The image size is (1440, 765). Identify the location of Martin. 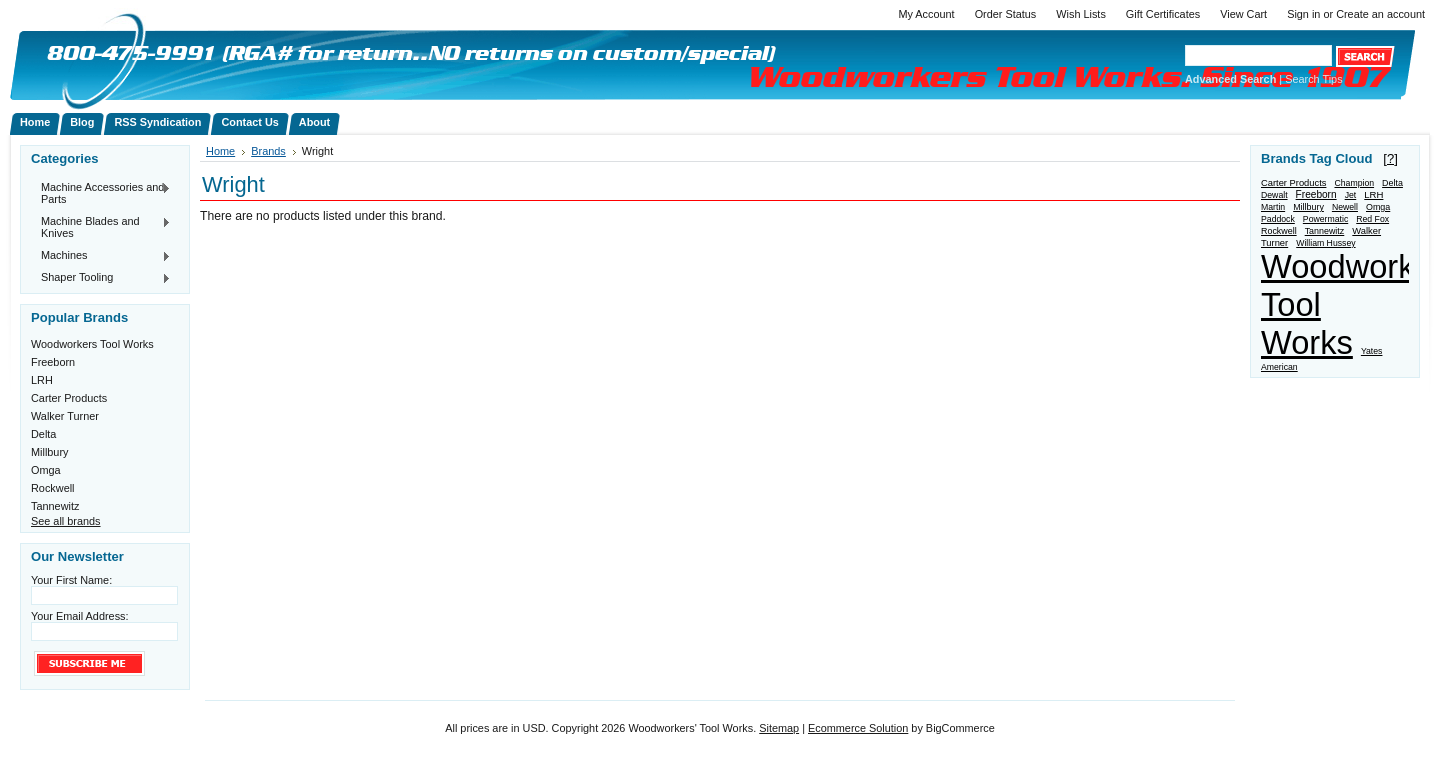
(1273, 207).